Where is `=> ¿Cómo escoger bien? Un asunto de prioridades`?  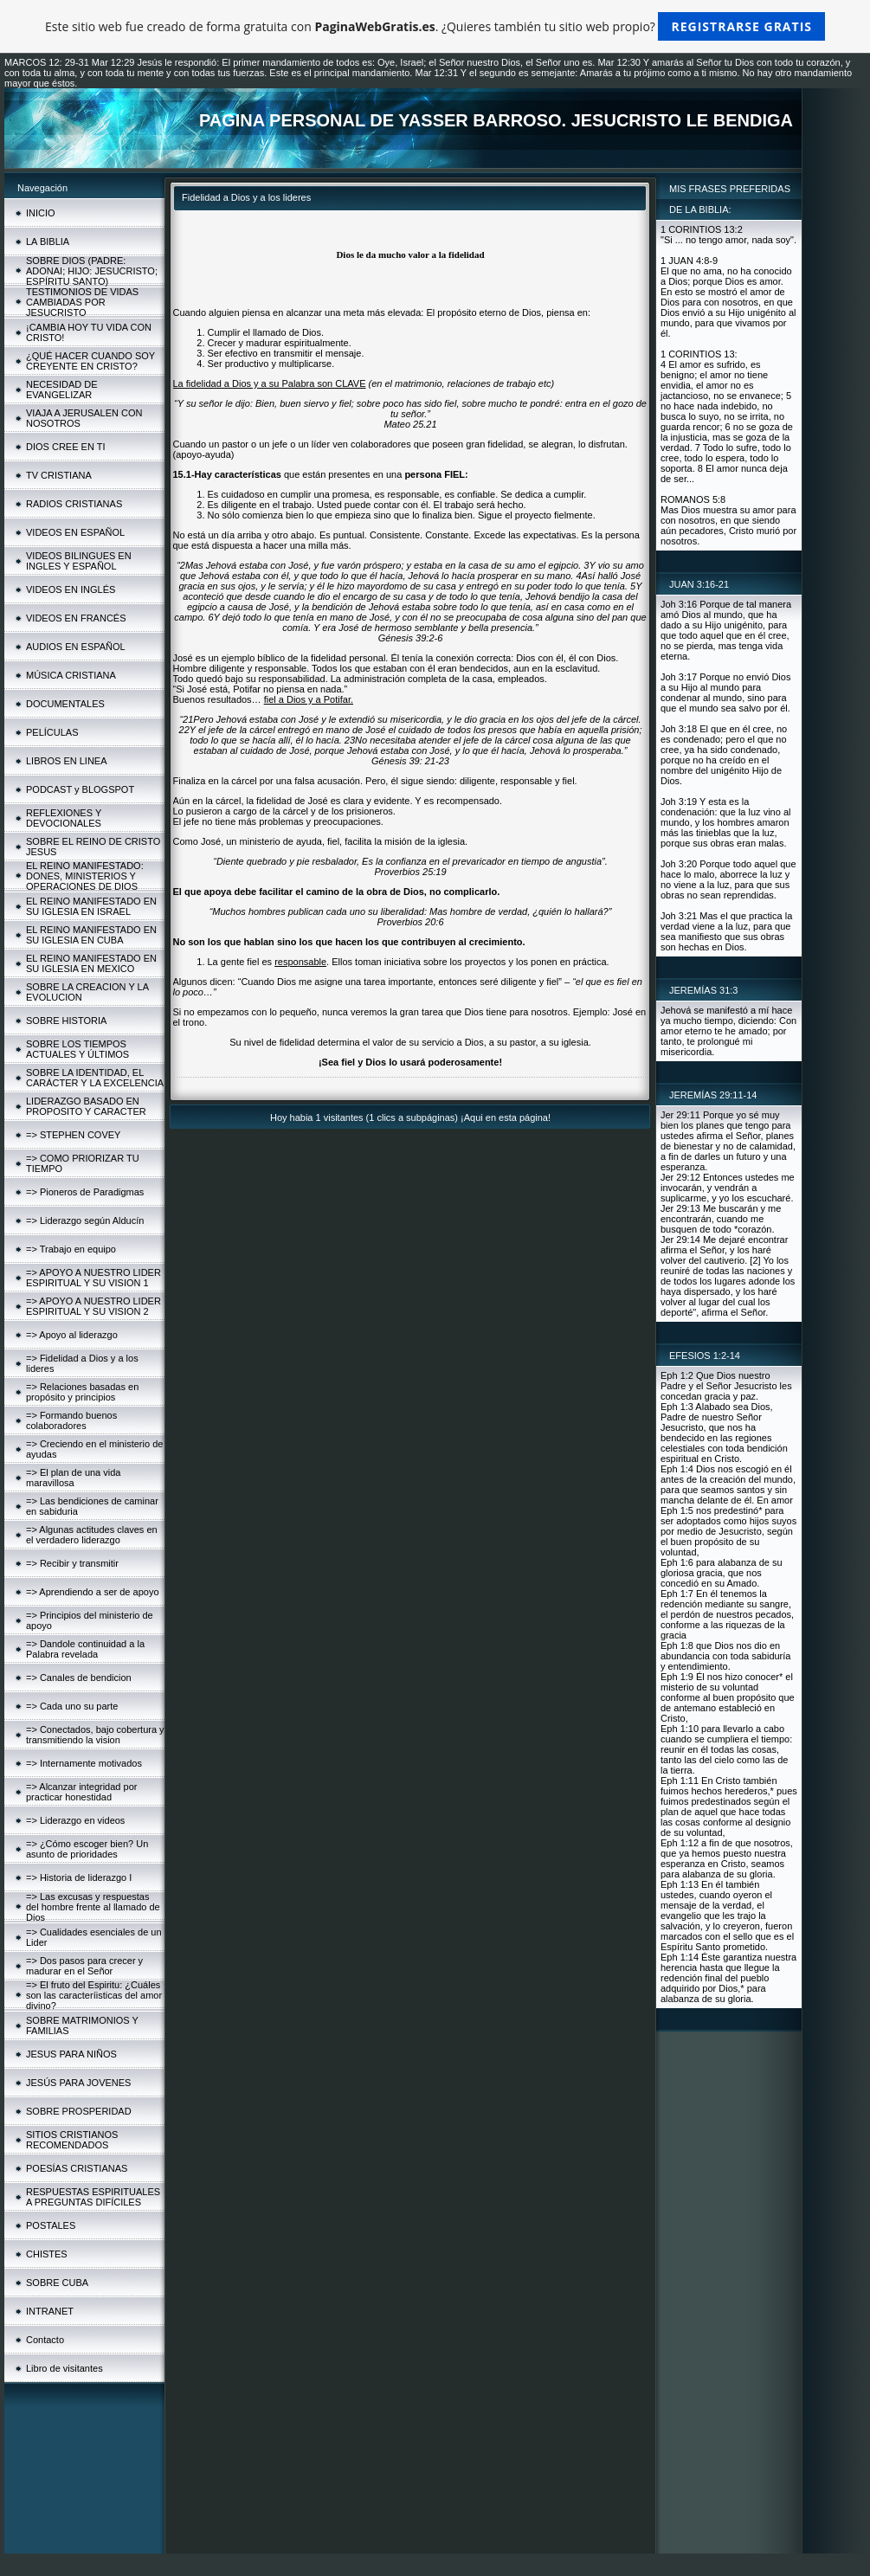
=> ¿Cómo escoger bien? Un asunto de prioridades is located at coordinates (87, 1849).